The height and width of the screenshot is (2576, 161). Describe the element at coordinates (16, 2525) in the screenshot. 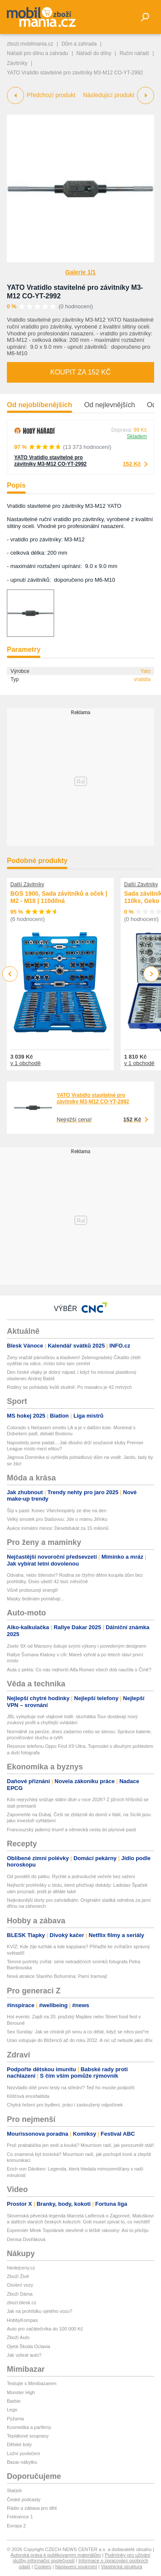

I see `Evropa 2` at that location.